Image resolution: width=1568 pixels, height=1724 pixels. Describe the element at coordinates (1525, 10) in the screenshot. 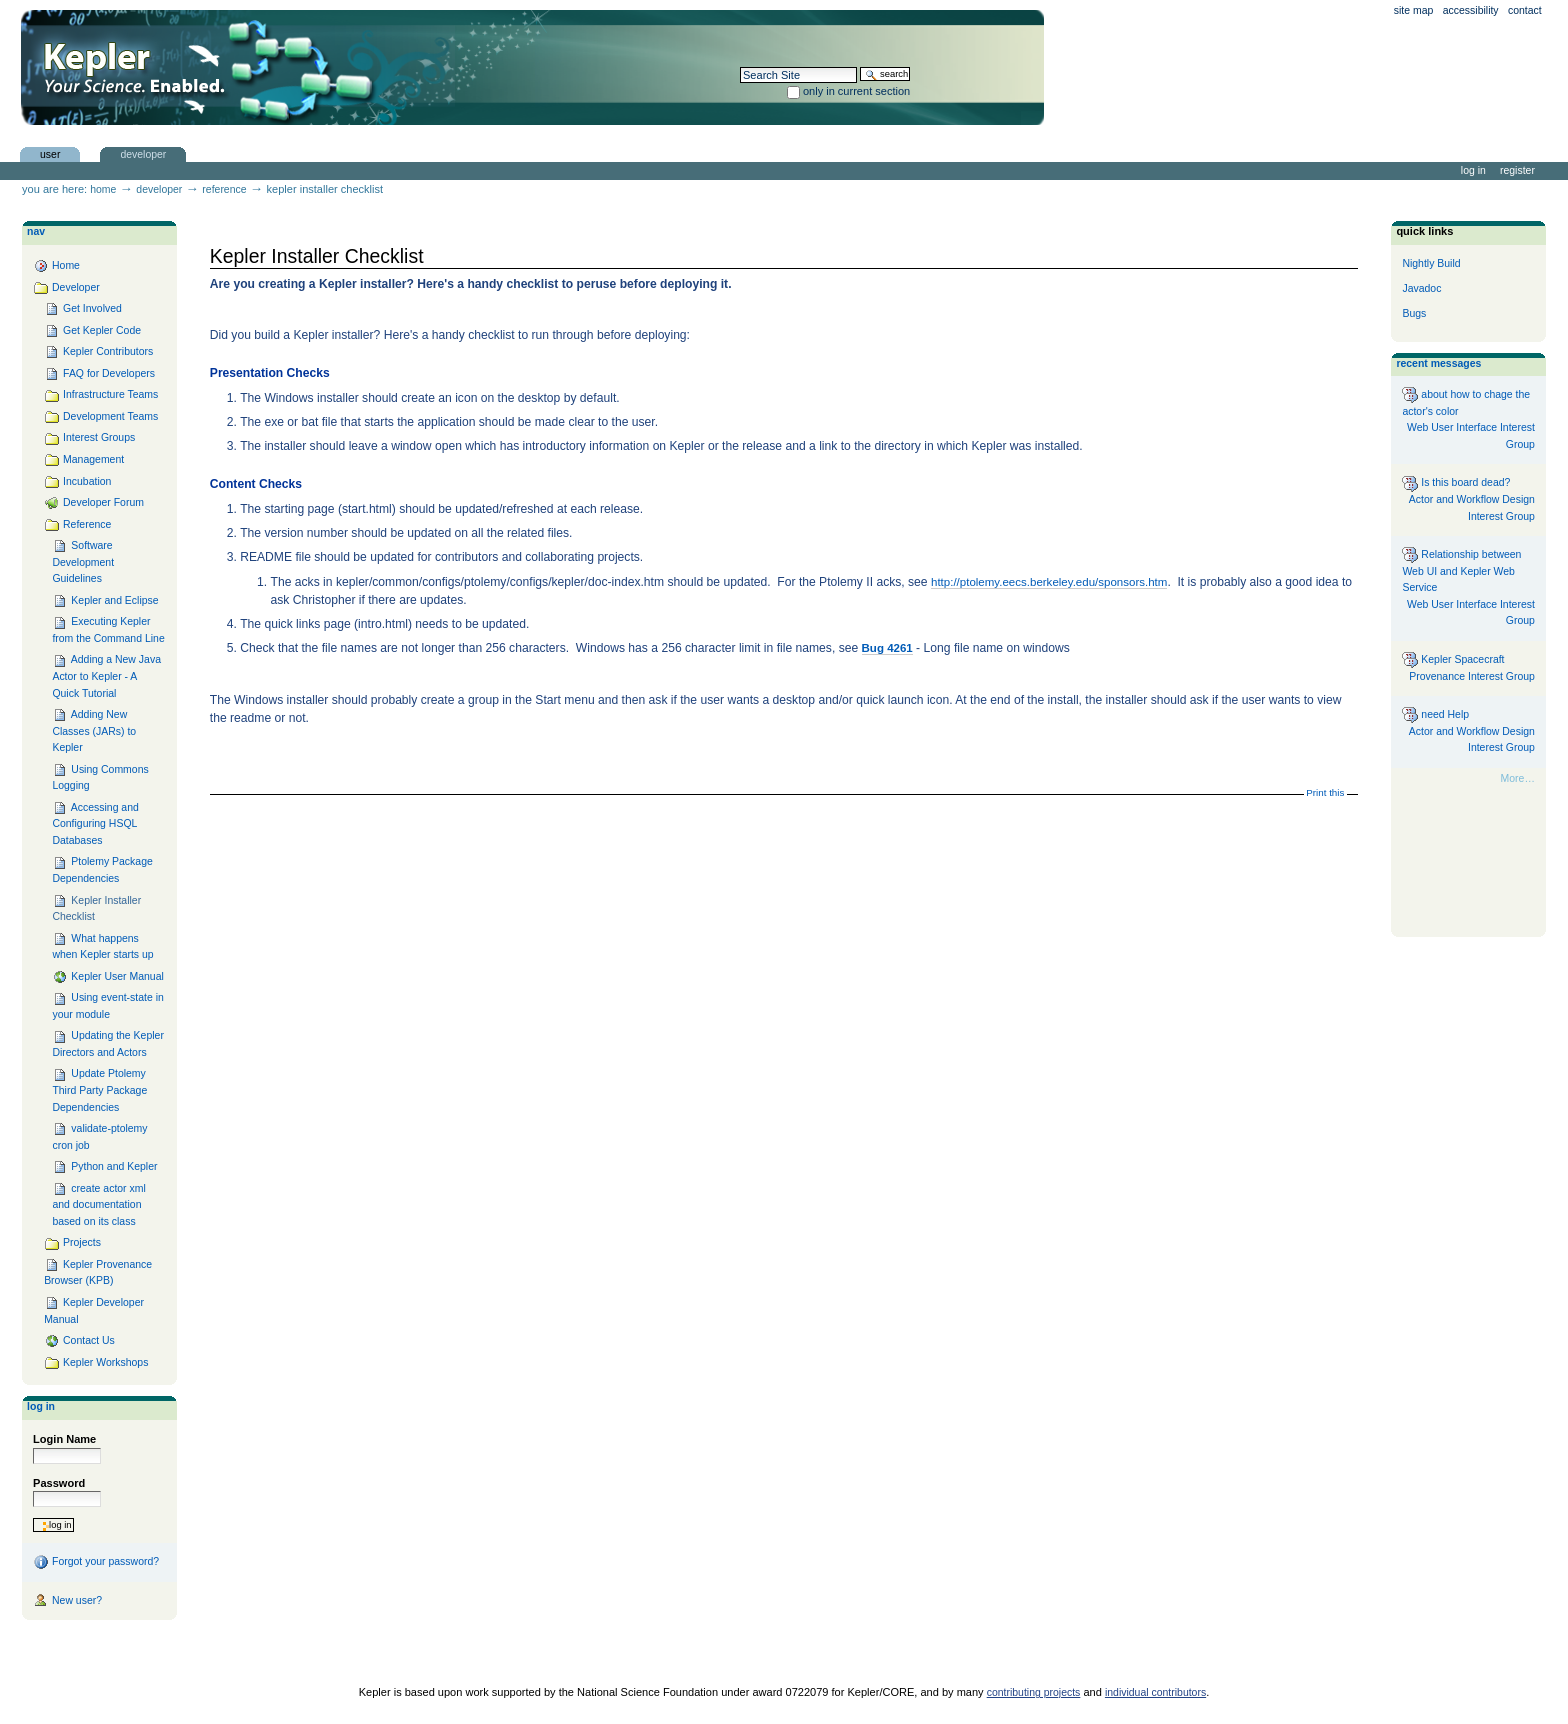

I see `Contact` at that location.